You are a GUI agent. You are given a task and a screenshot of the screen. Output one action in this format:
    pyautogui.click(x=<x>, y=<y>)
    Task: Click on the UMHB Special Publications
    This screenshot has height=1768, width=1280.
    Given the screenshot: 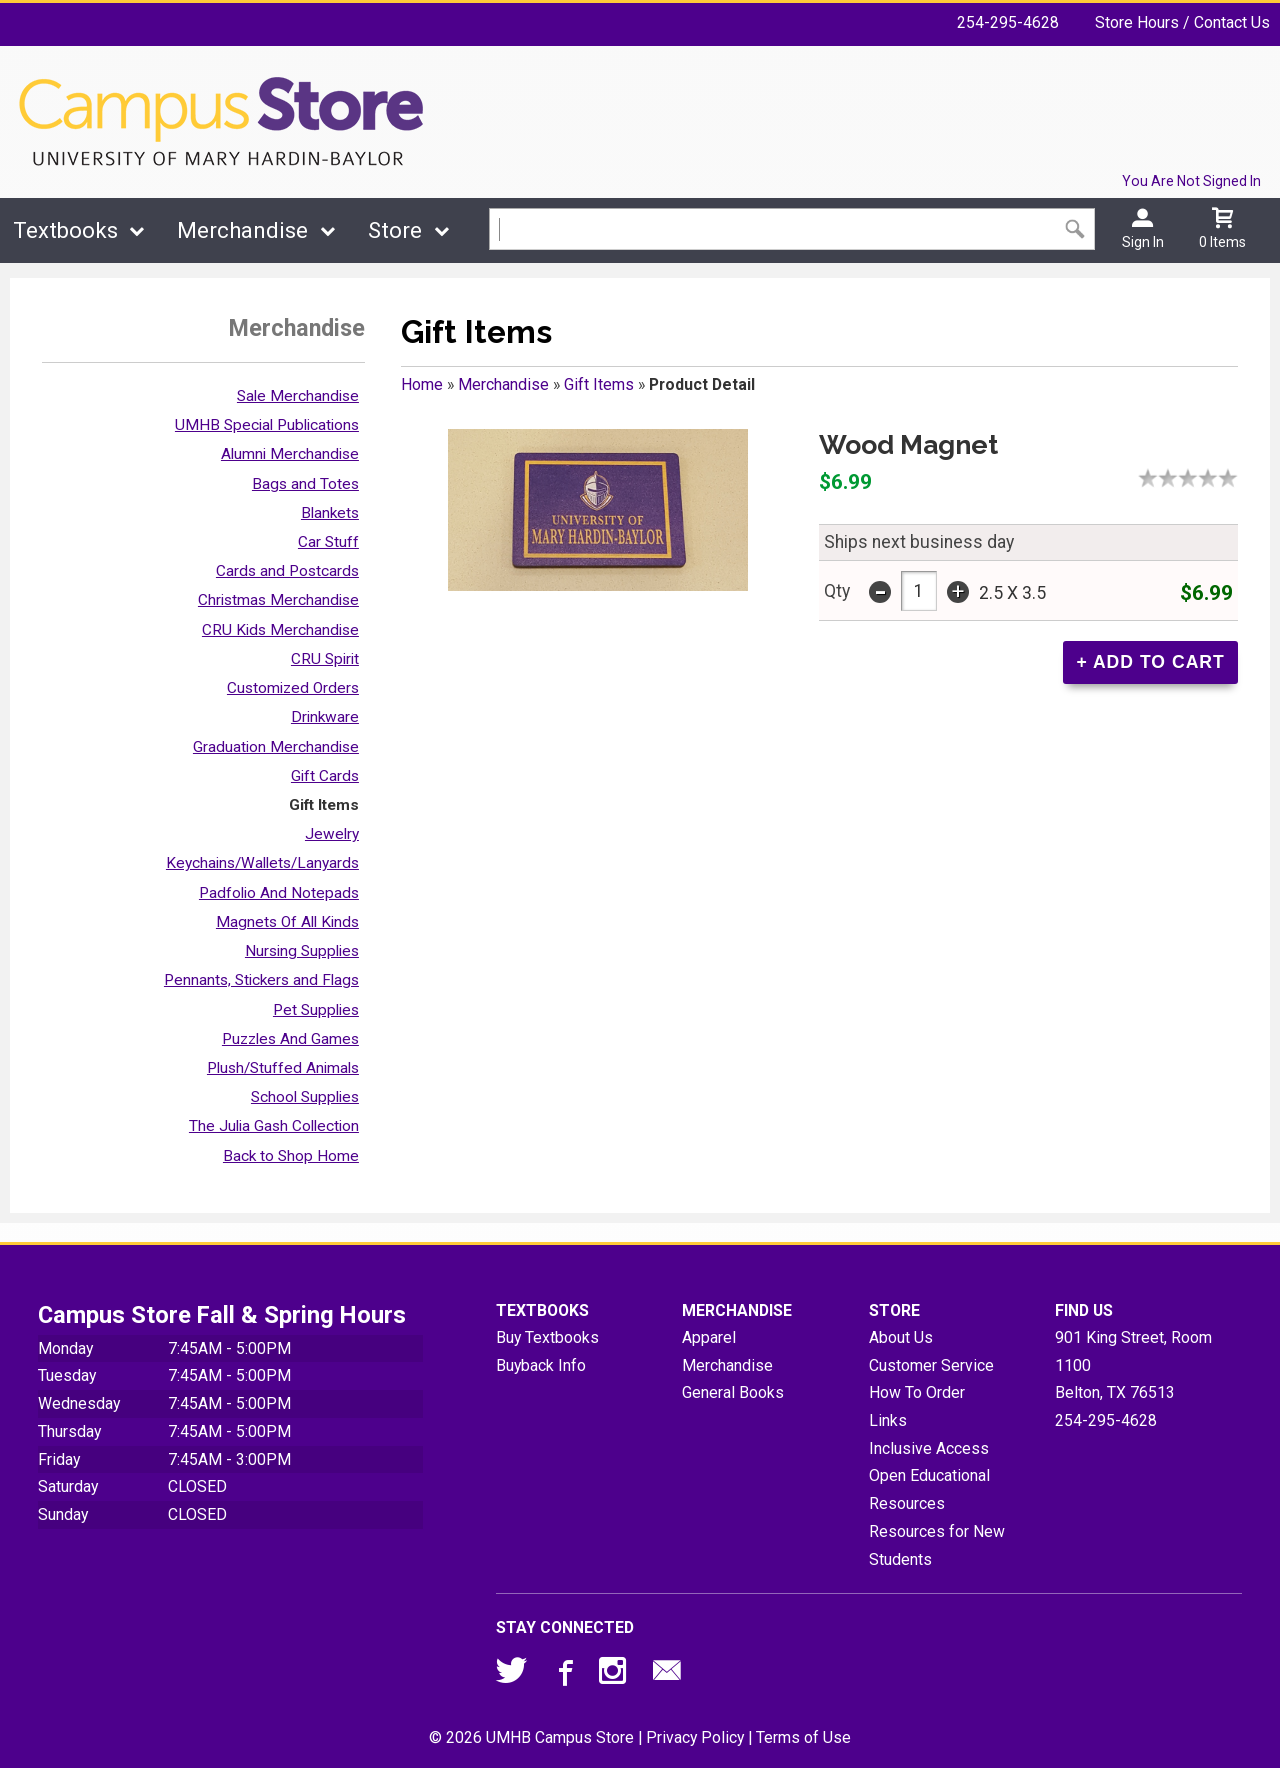 What is the action you would take?
    pyautogui.click(x=267, y=425)
    